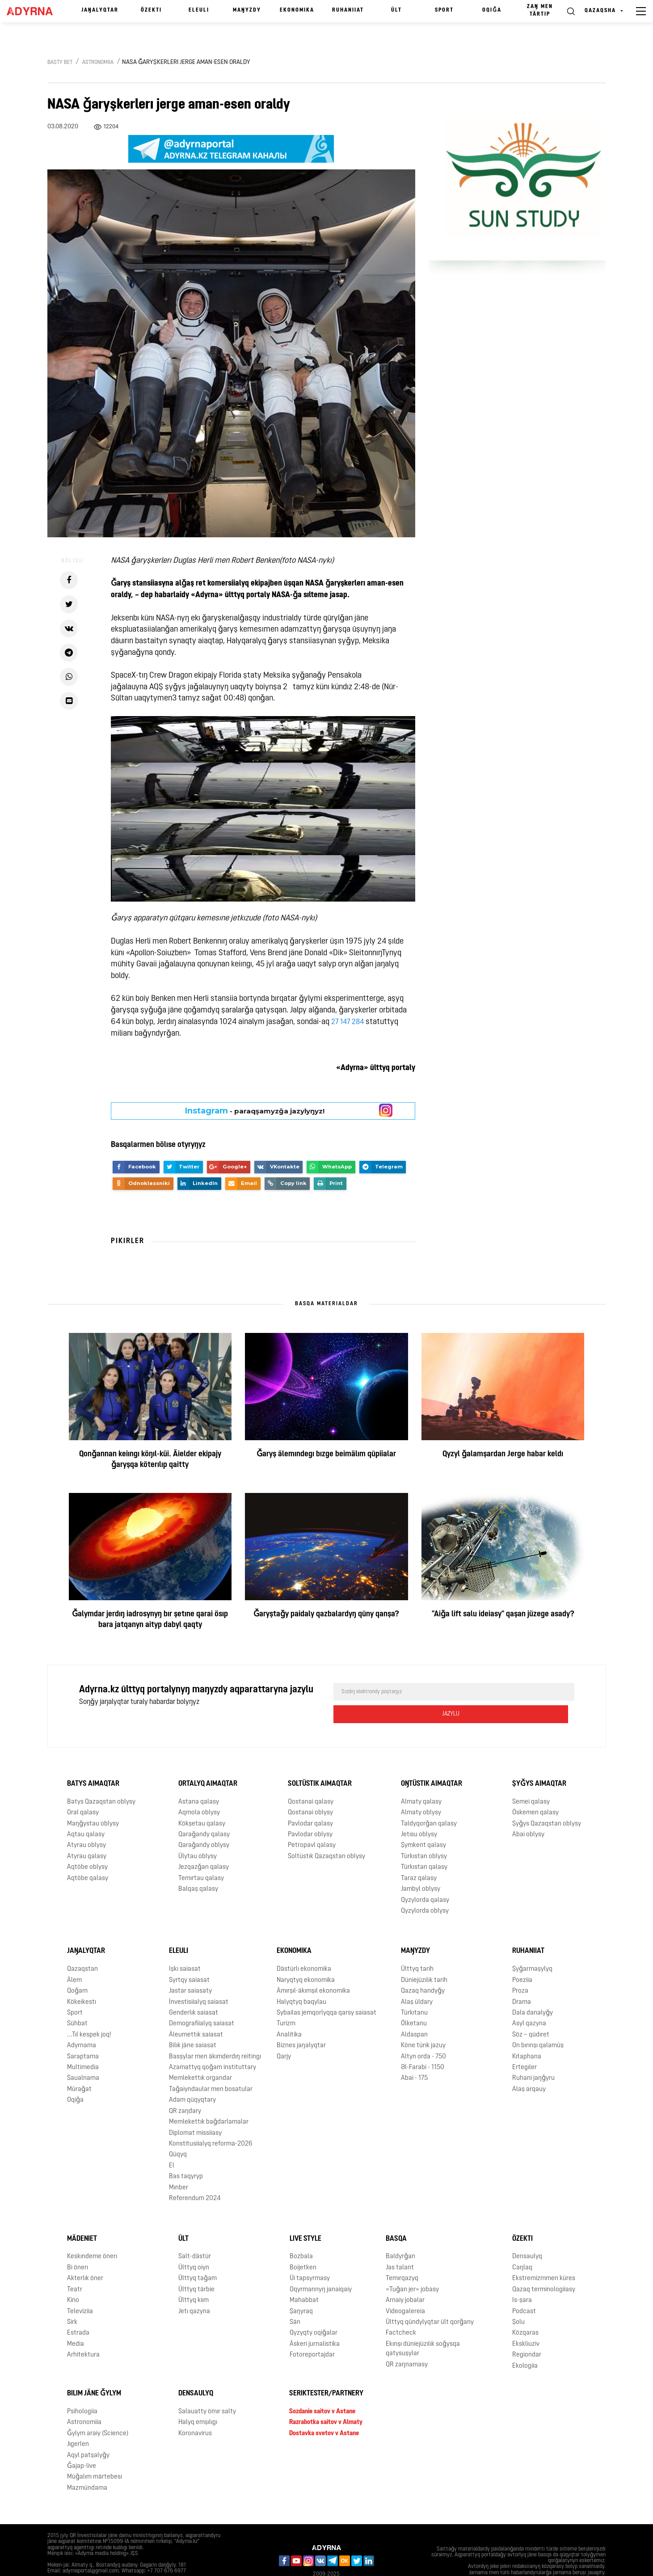  I want to click on Dala danalyǧy, so click(532, 1991).